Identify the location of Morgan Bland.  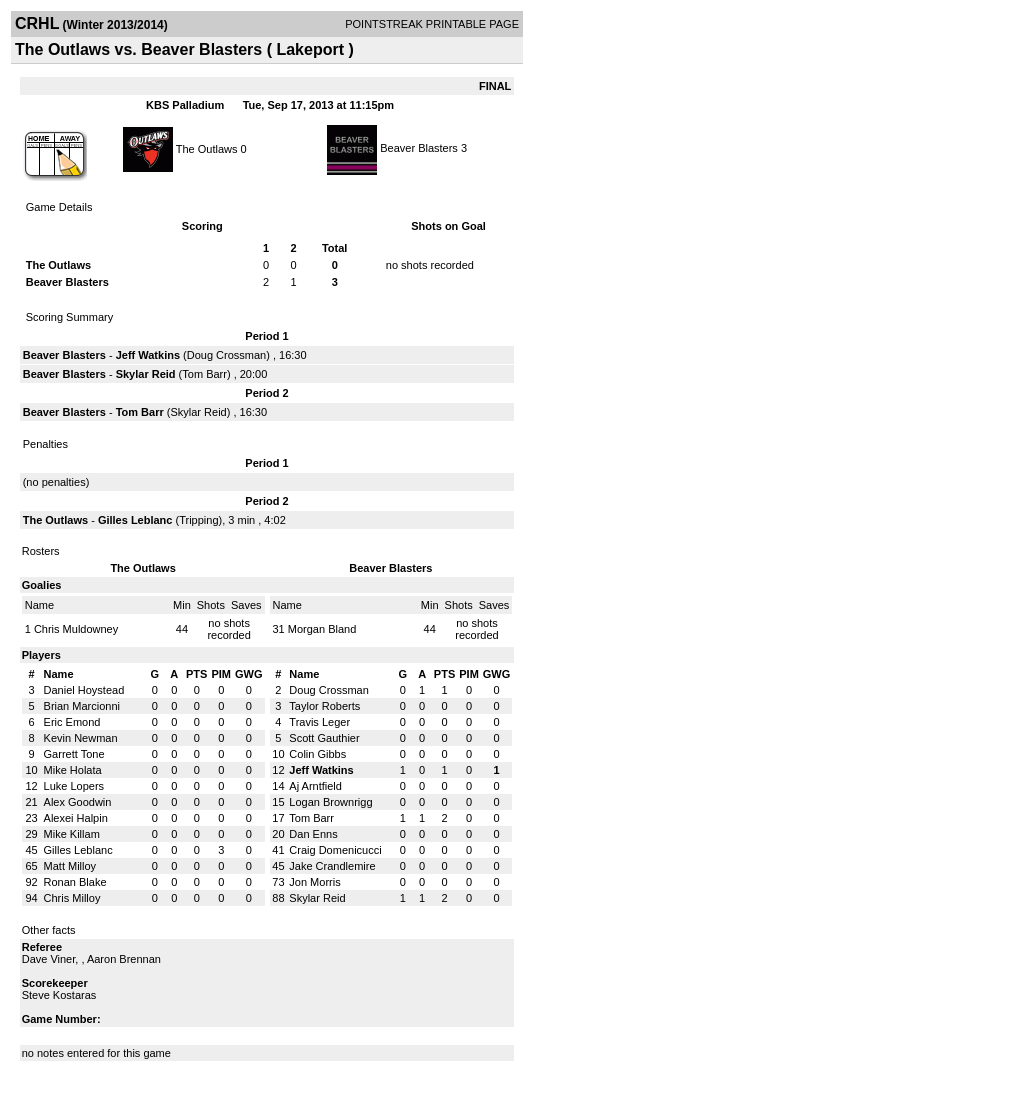
(322, 629).